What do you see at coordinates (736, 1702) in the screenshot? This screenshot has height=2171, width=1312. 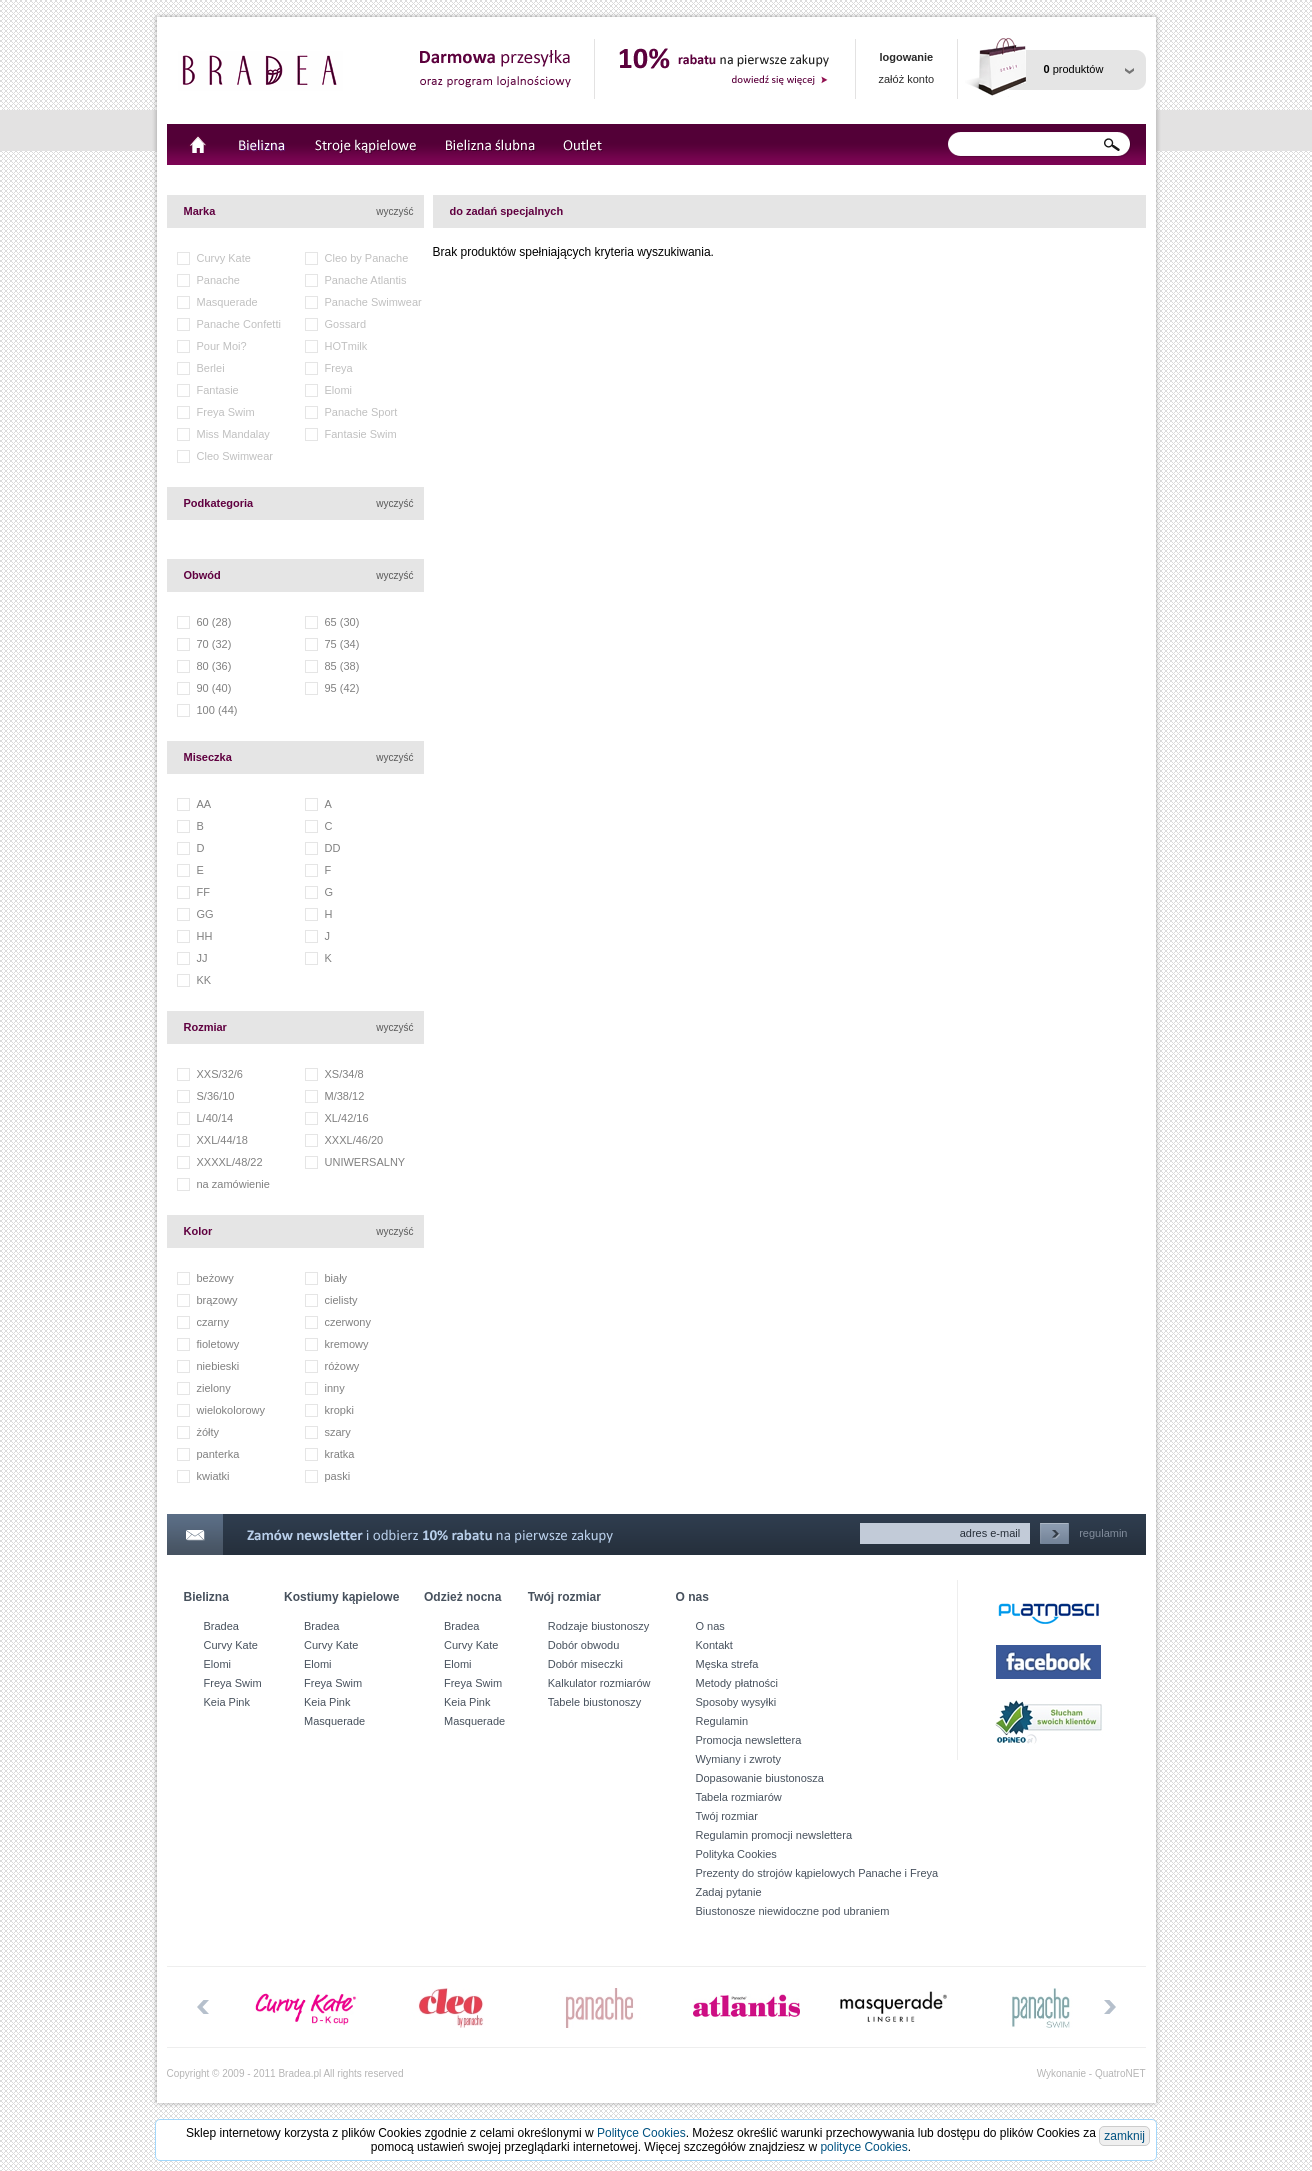 I see `Sposoby wysyłki` at bounding box center [736, 1702].